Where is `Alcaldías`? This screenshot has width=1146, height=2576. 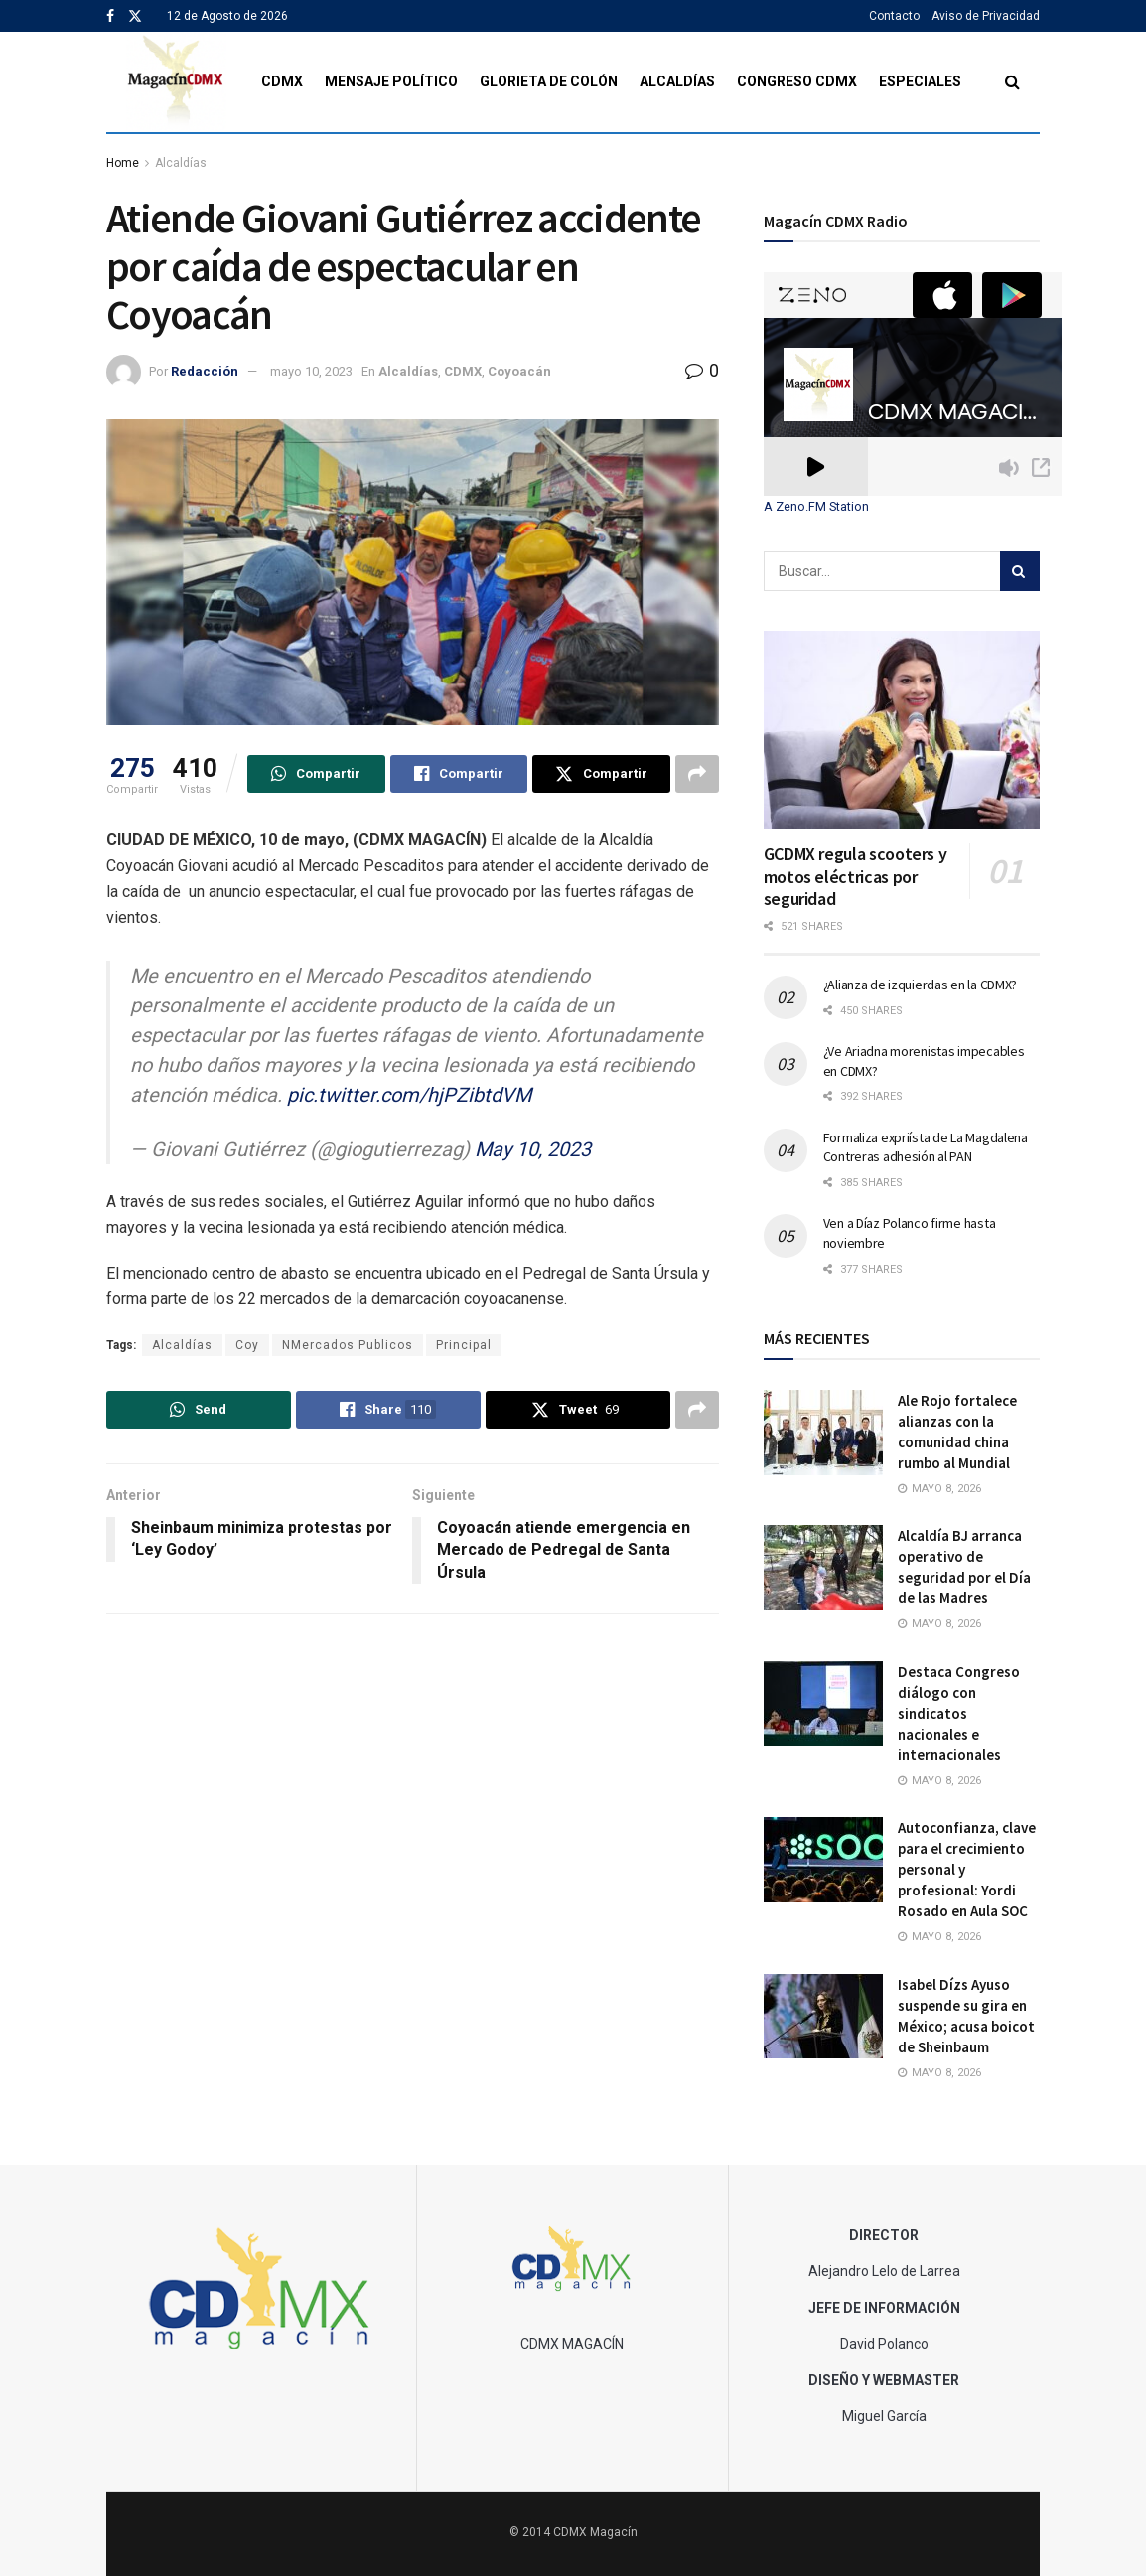 Alcaldías is located at coordinates (677, 81).